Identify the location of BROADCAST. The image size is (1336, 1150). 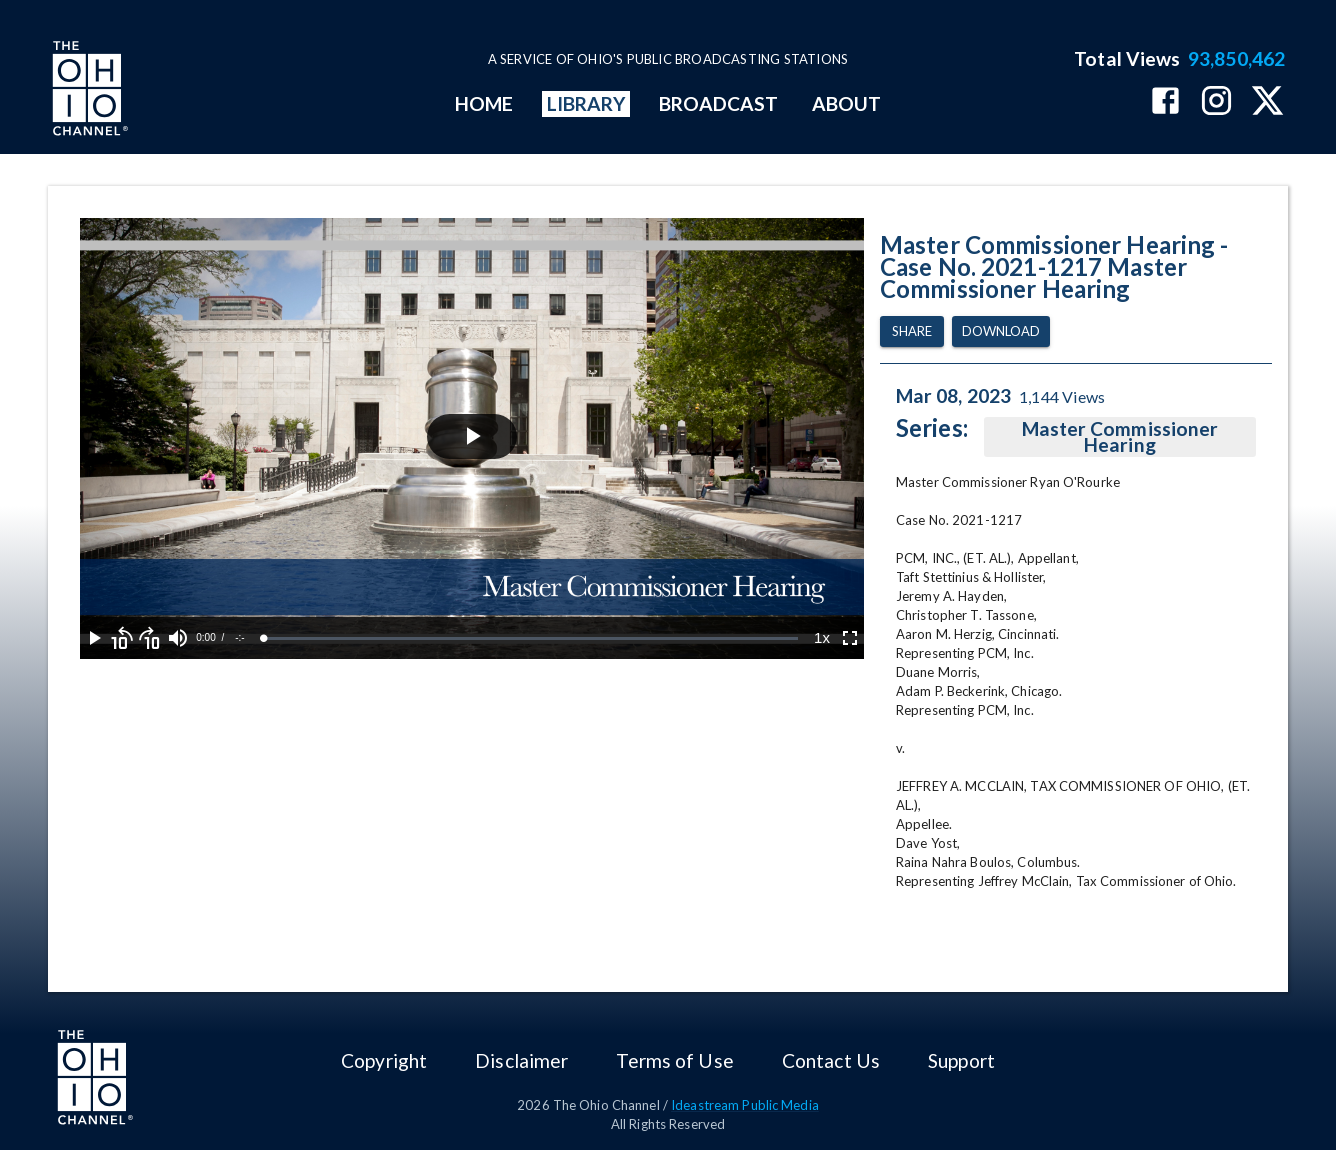
(719, 103).